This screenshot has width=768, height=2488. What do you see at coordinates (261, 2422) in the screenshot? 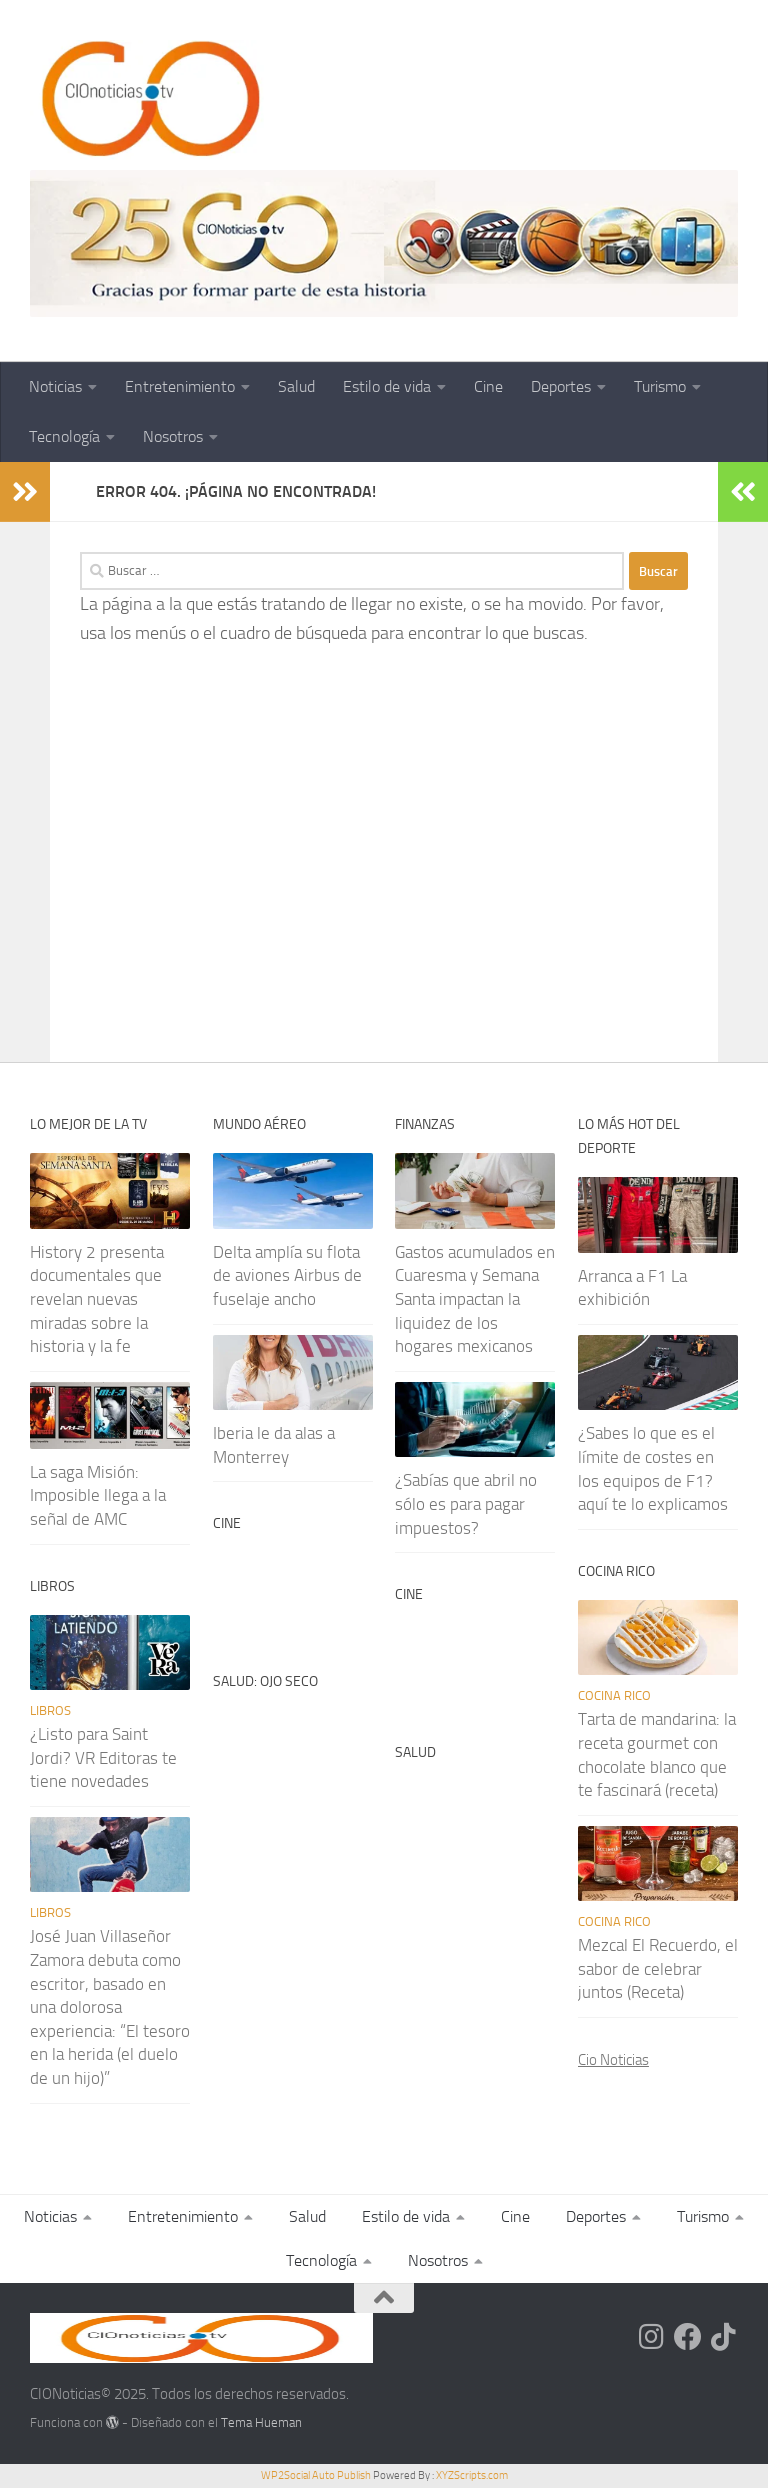
I see `Tema Hueman` at bounding box center [261, 2422].